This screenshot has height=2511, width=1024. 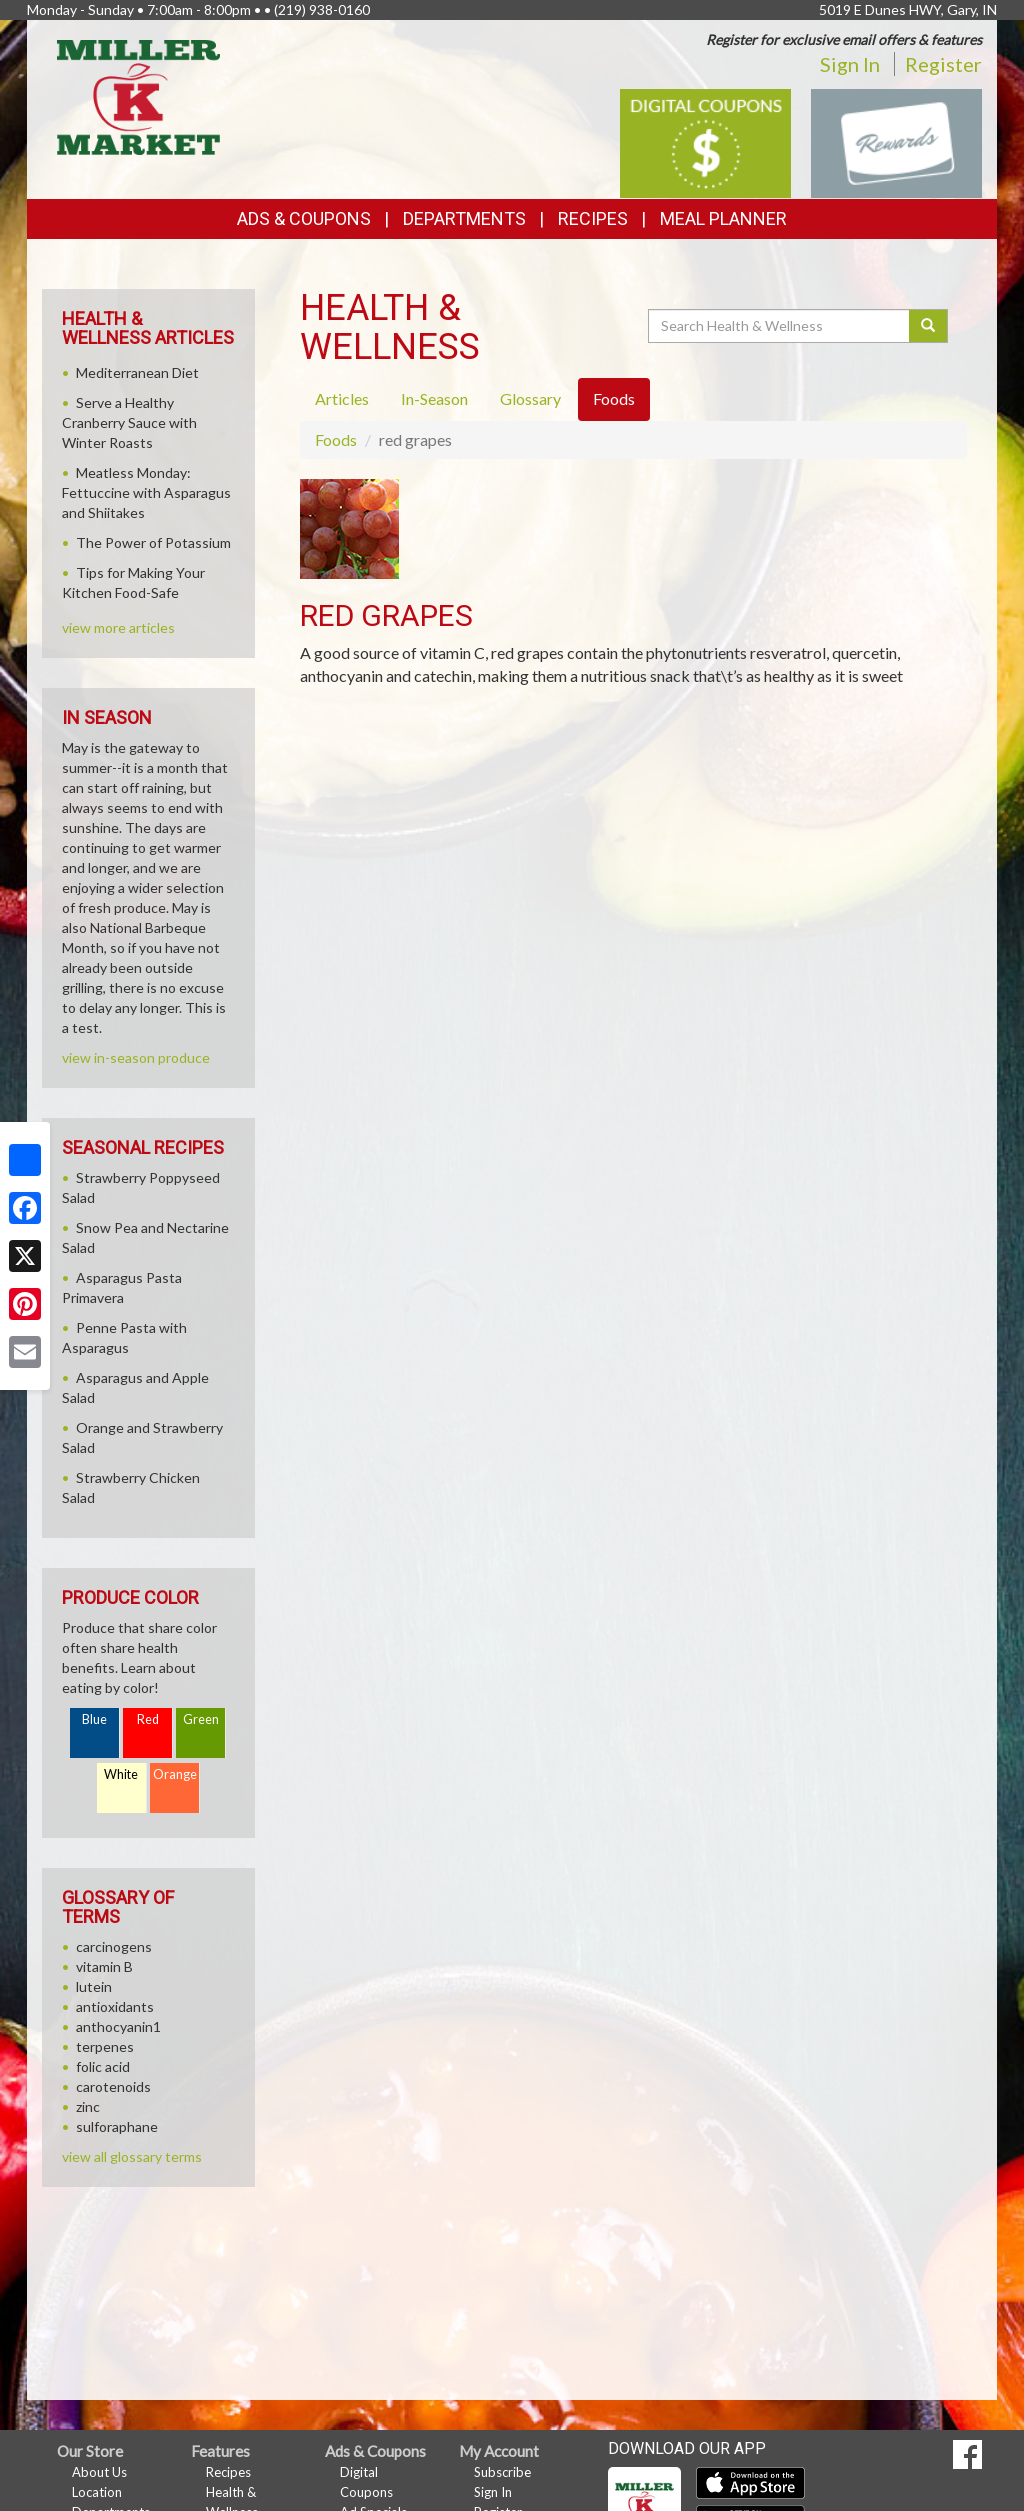 What do you see at coordinates (94, 1719) in the screenshot?
I see `Blue` at bounding box center [94, 1719].